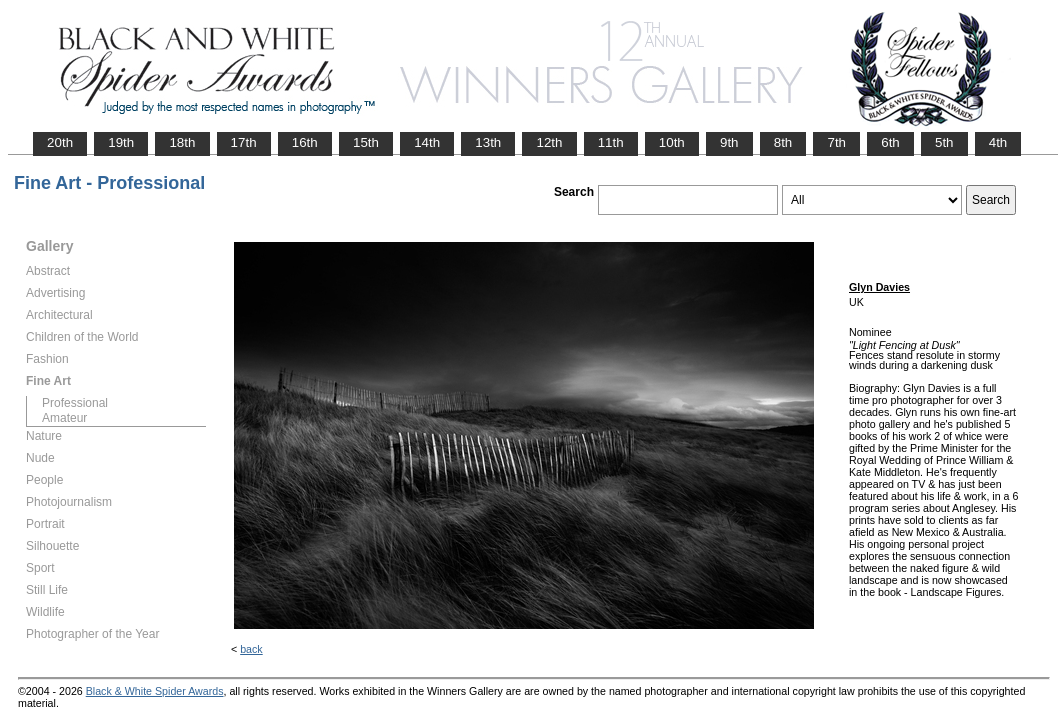 The width and height of the screenshot is (1058, 720). What do you see at coordinates (729, 142) in the screenshot?
I see `9th` at bounding box center [729, 142].